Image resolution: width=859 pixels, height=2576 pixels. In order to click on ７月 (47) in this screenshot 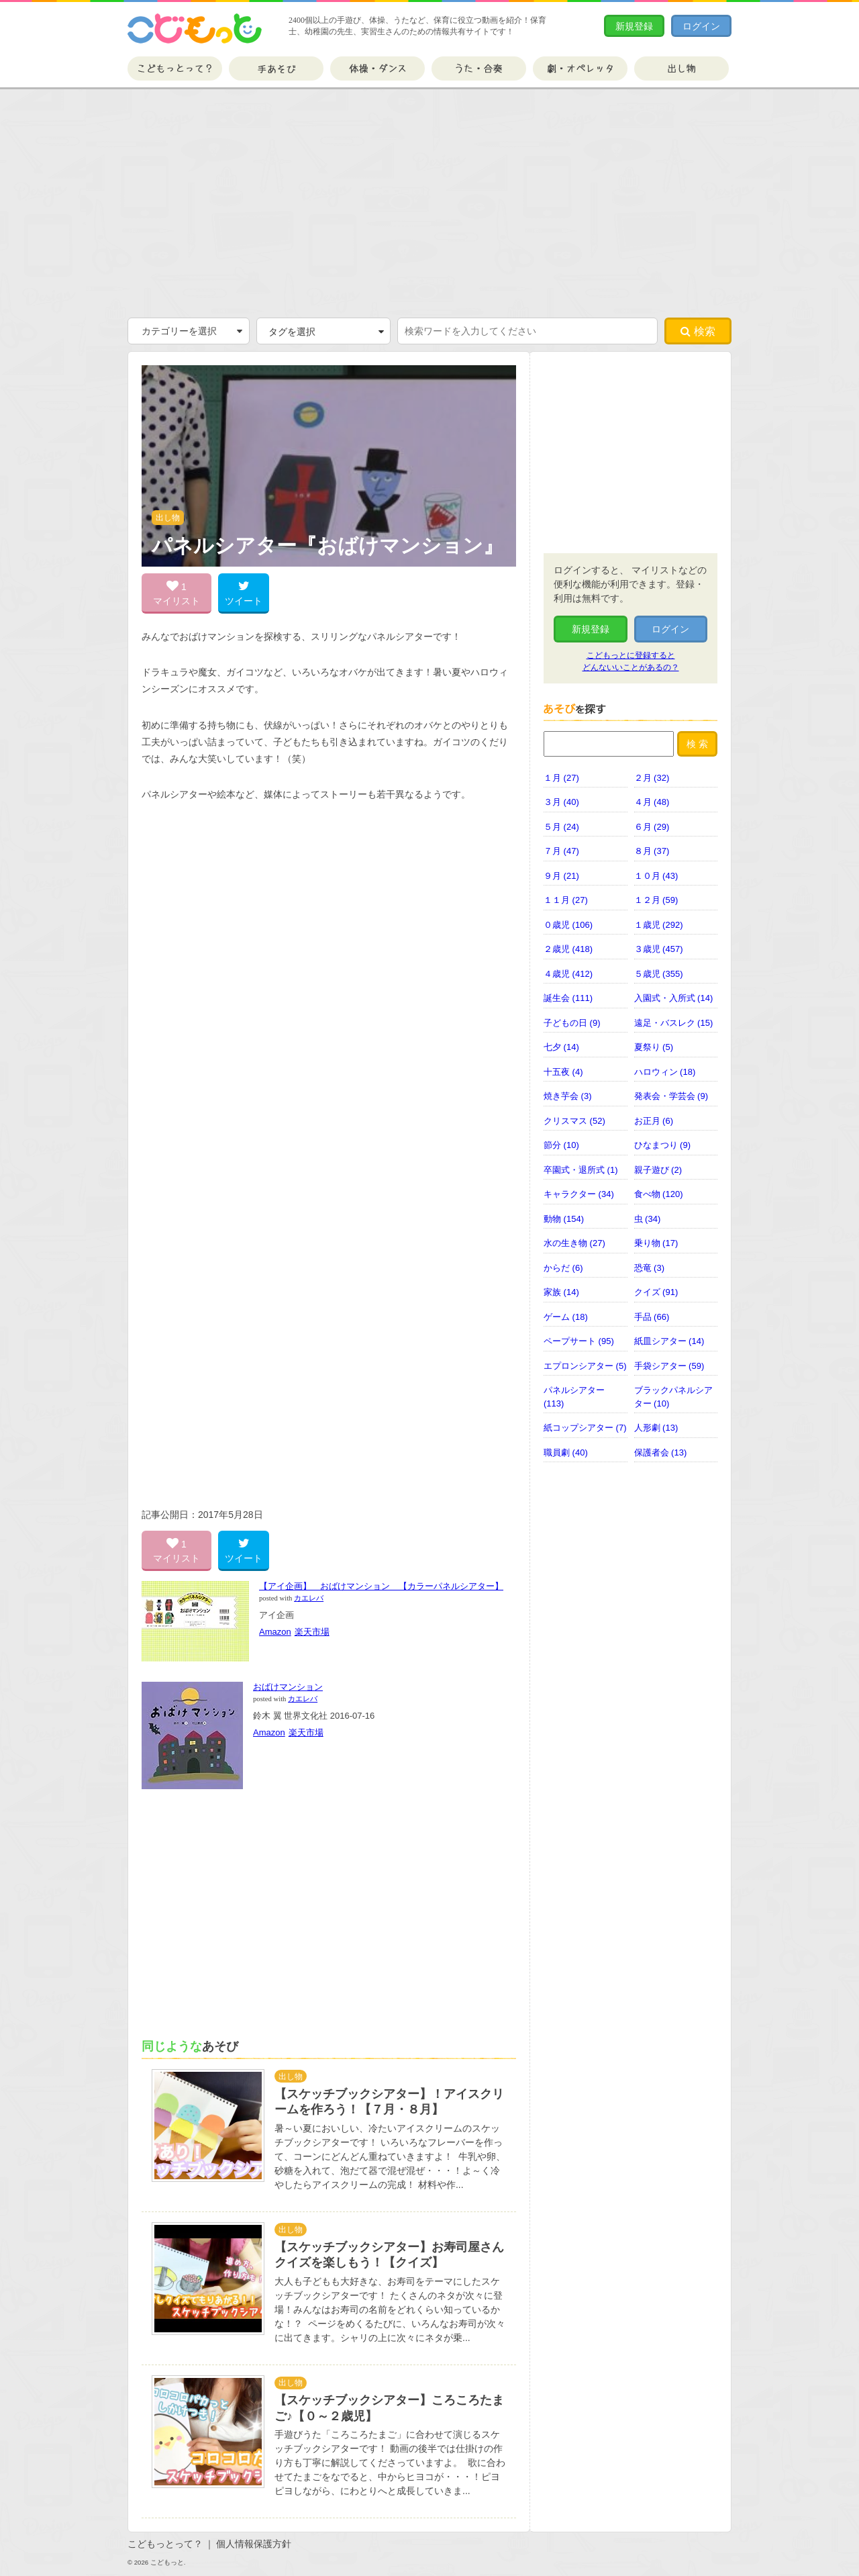, I will do `click(561, 851)`.